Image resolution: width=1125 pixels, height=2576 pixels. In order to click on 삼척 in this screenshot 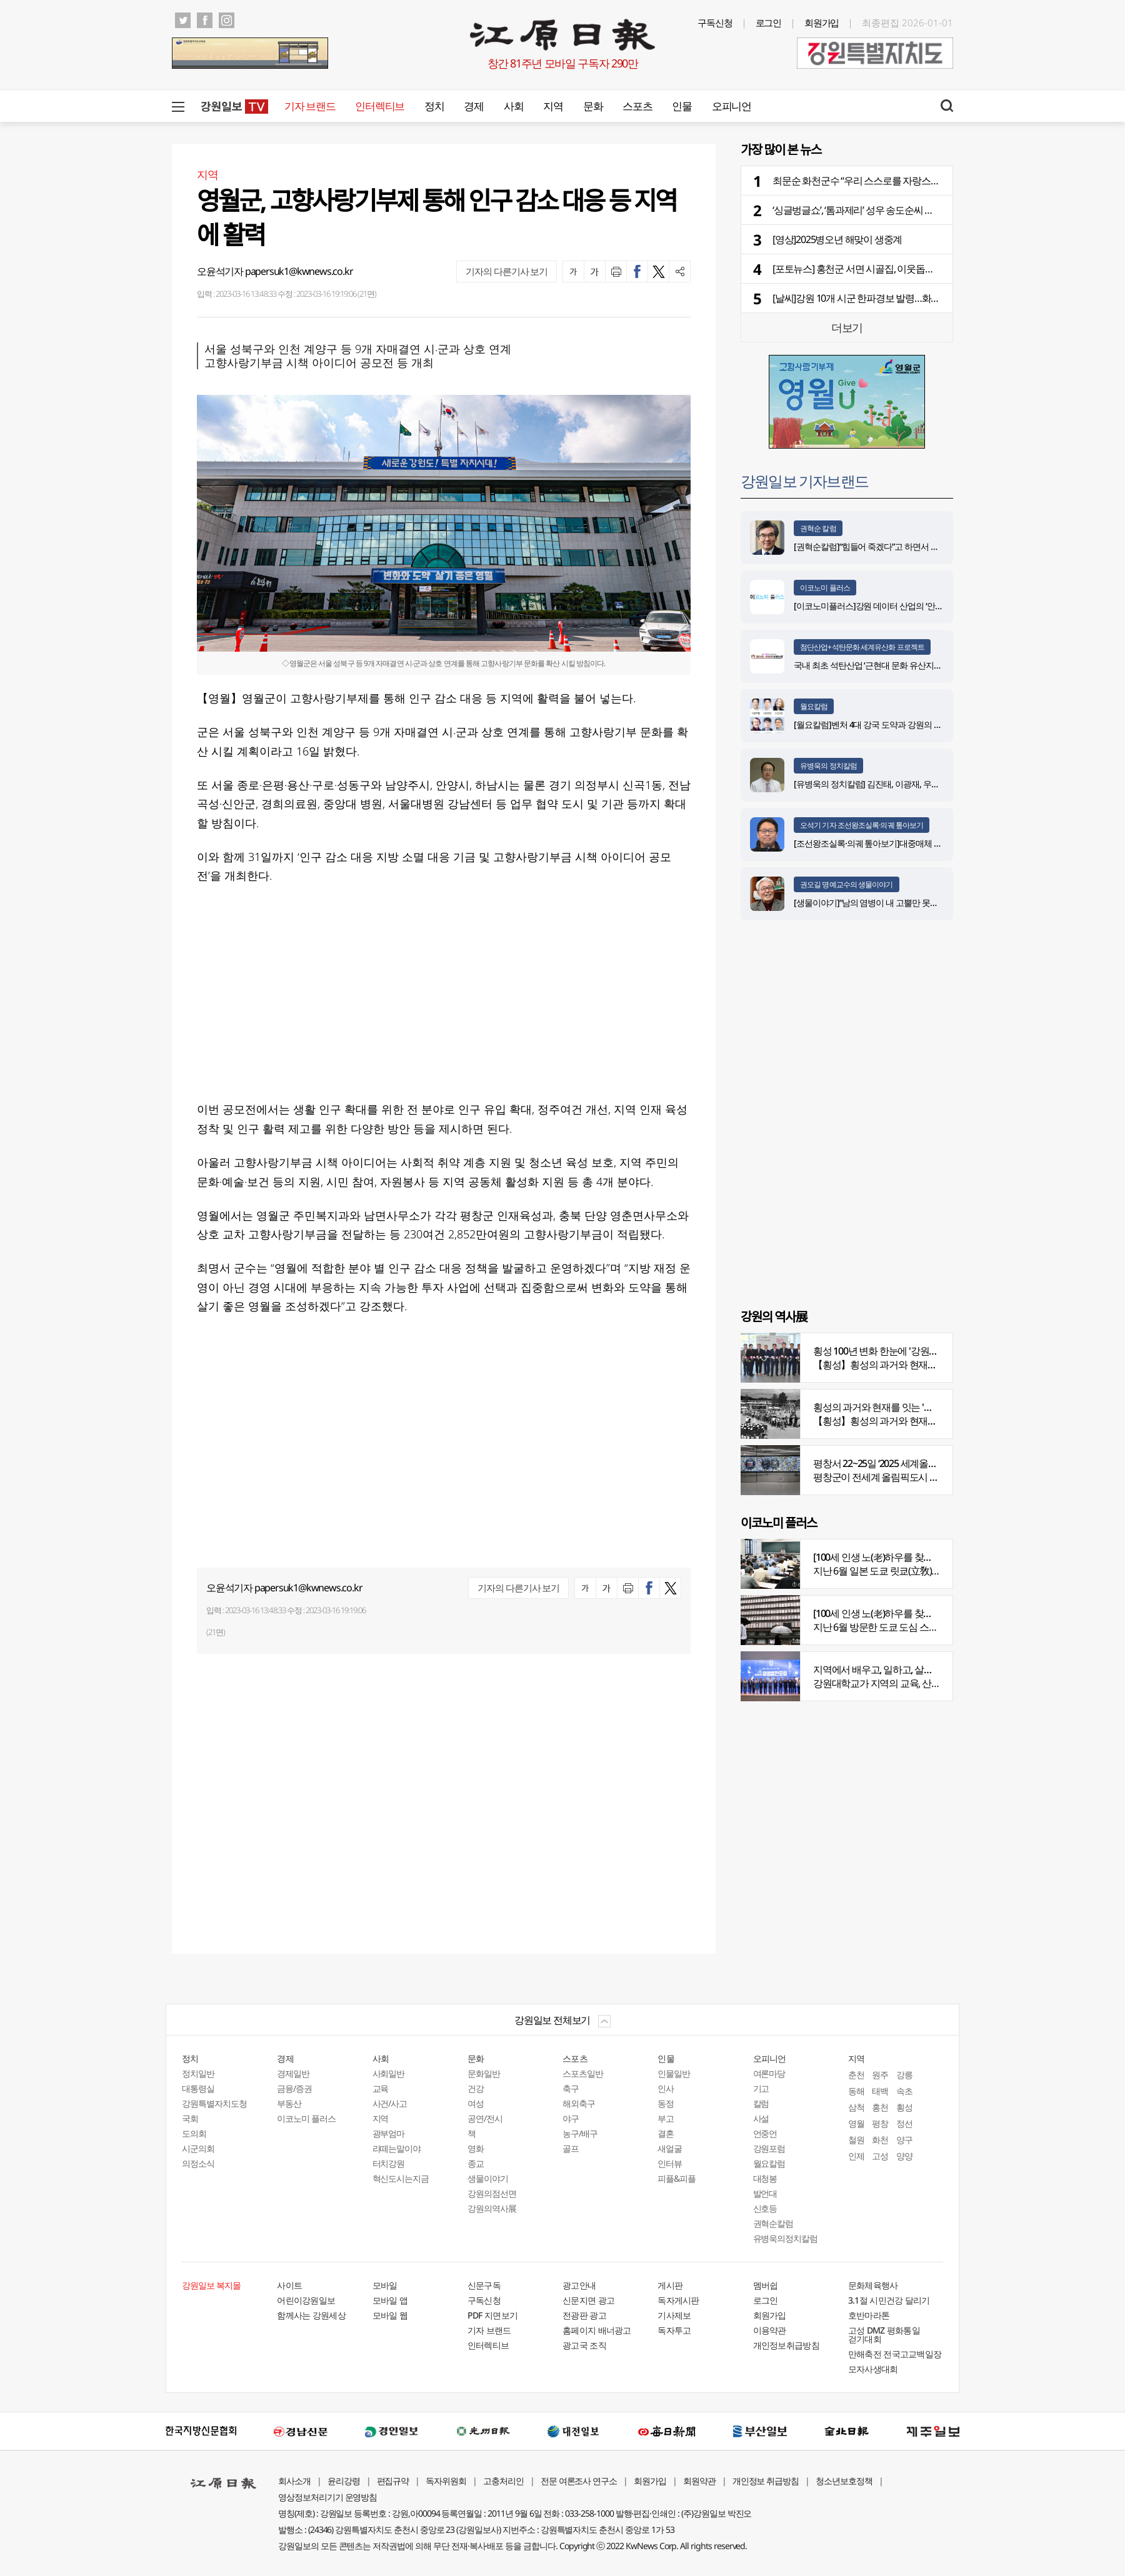, I will do `click(856, 2107)`.